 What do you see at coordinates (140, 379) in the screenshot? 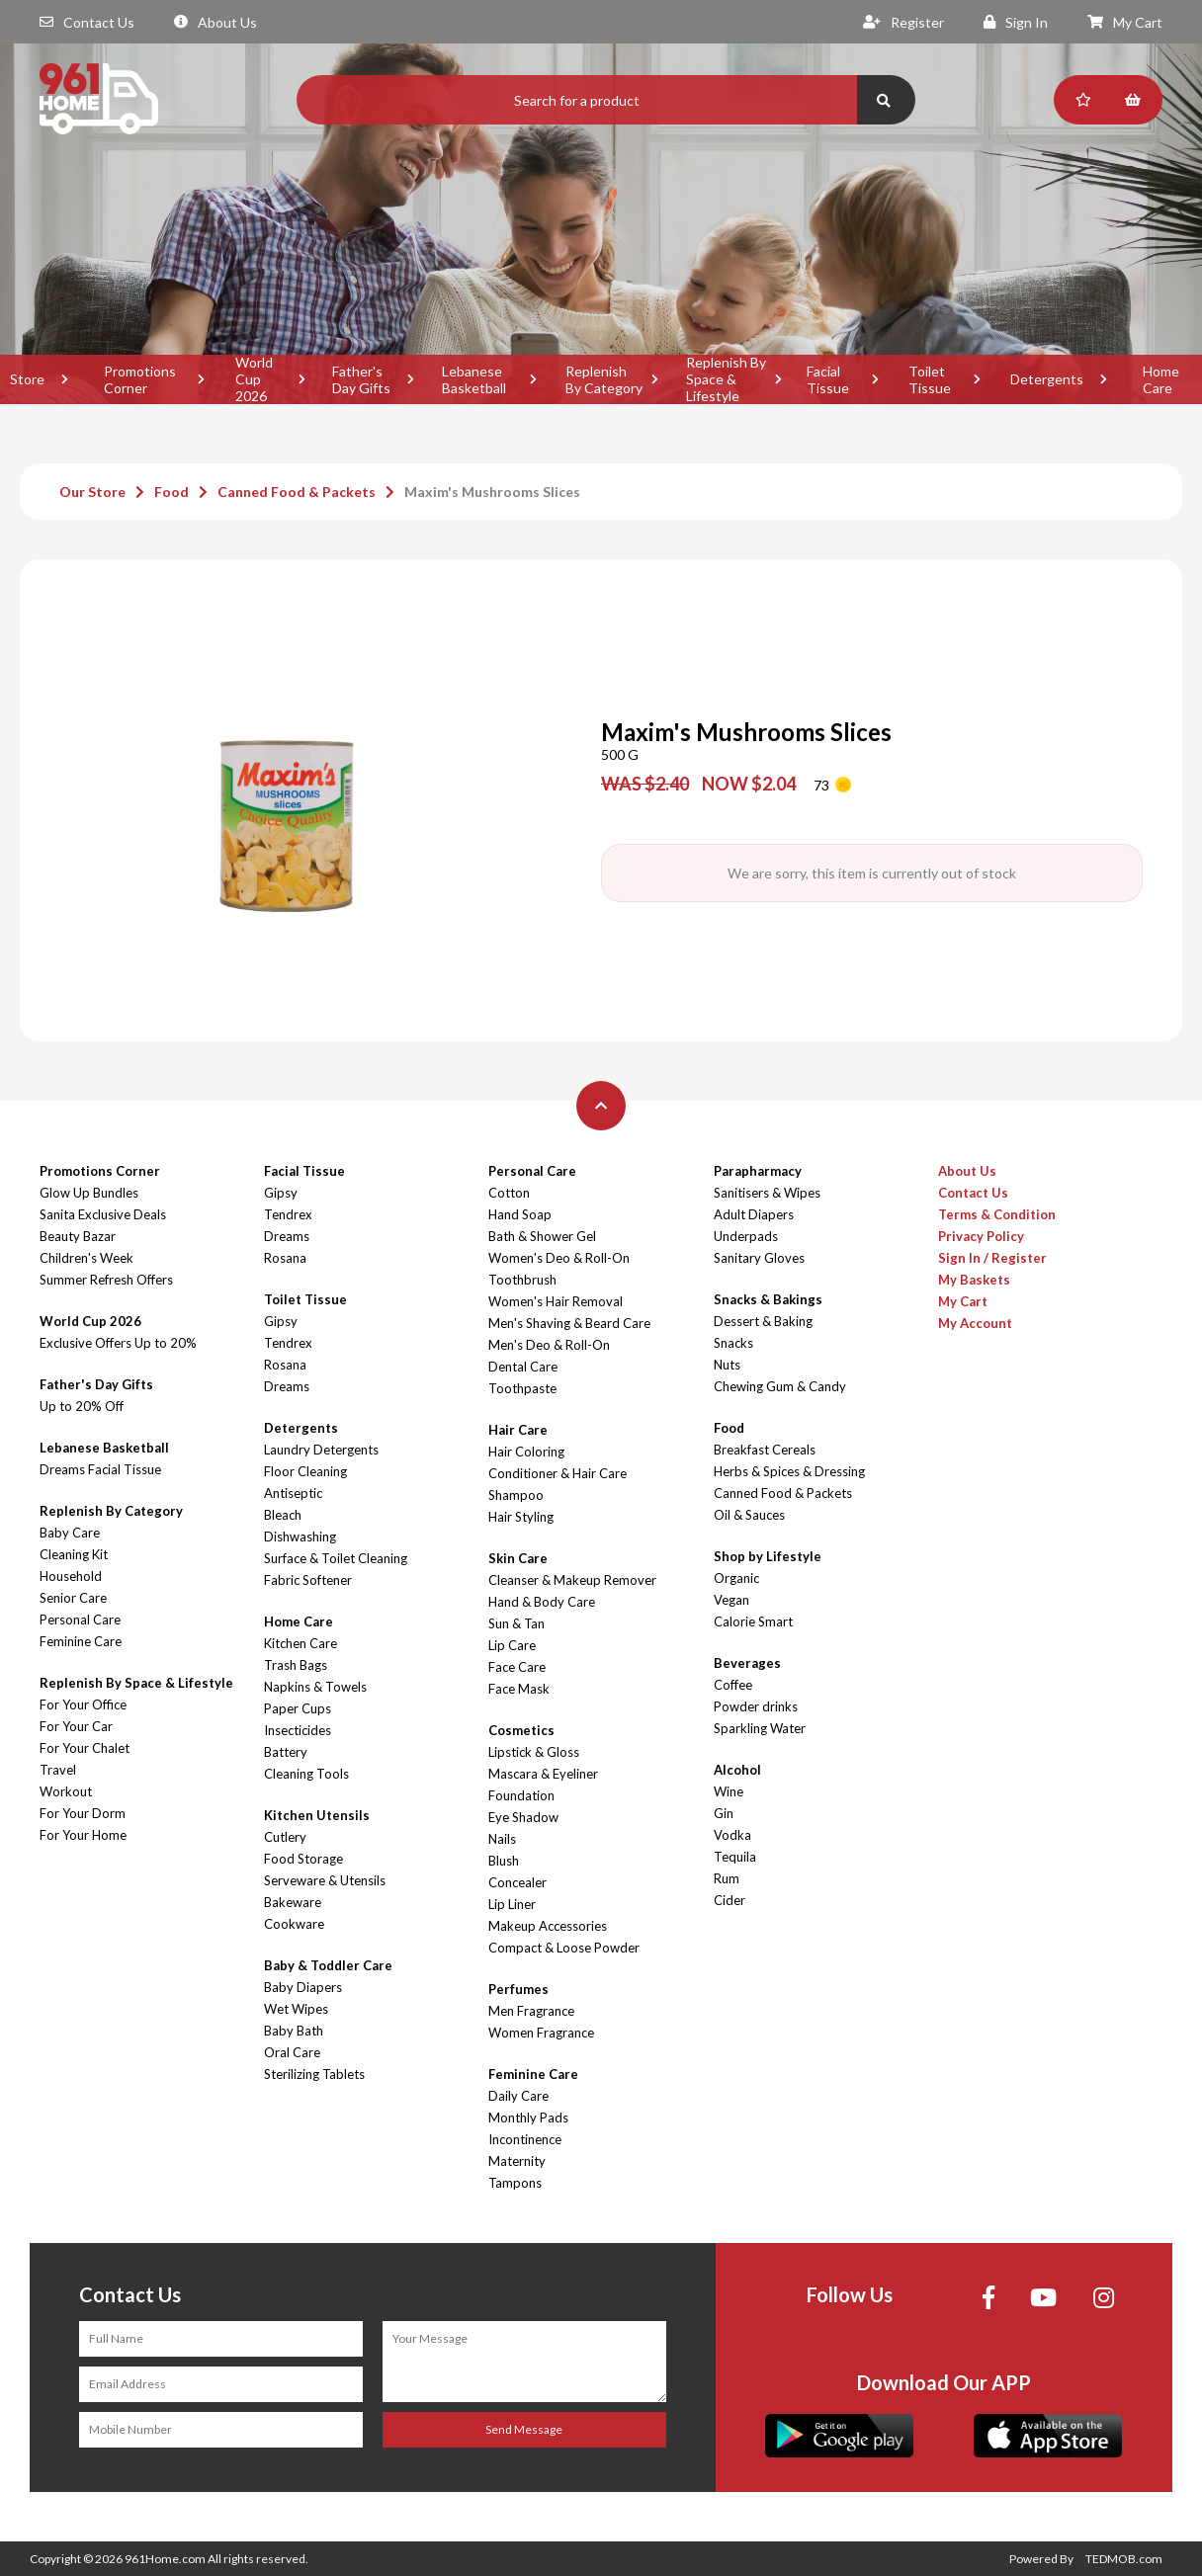
I see `Promotions Corner` at bounding box center [140, 379].